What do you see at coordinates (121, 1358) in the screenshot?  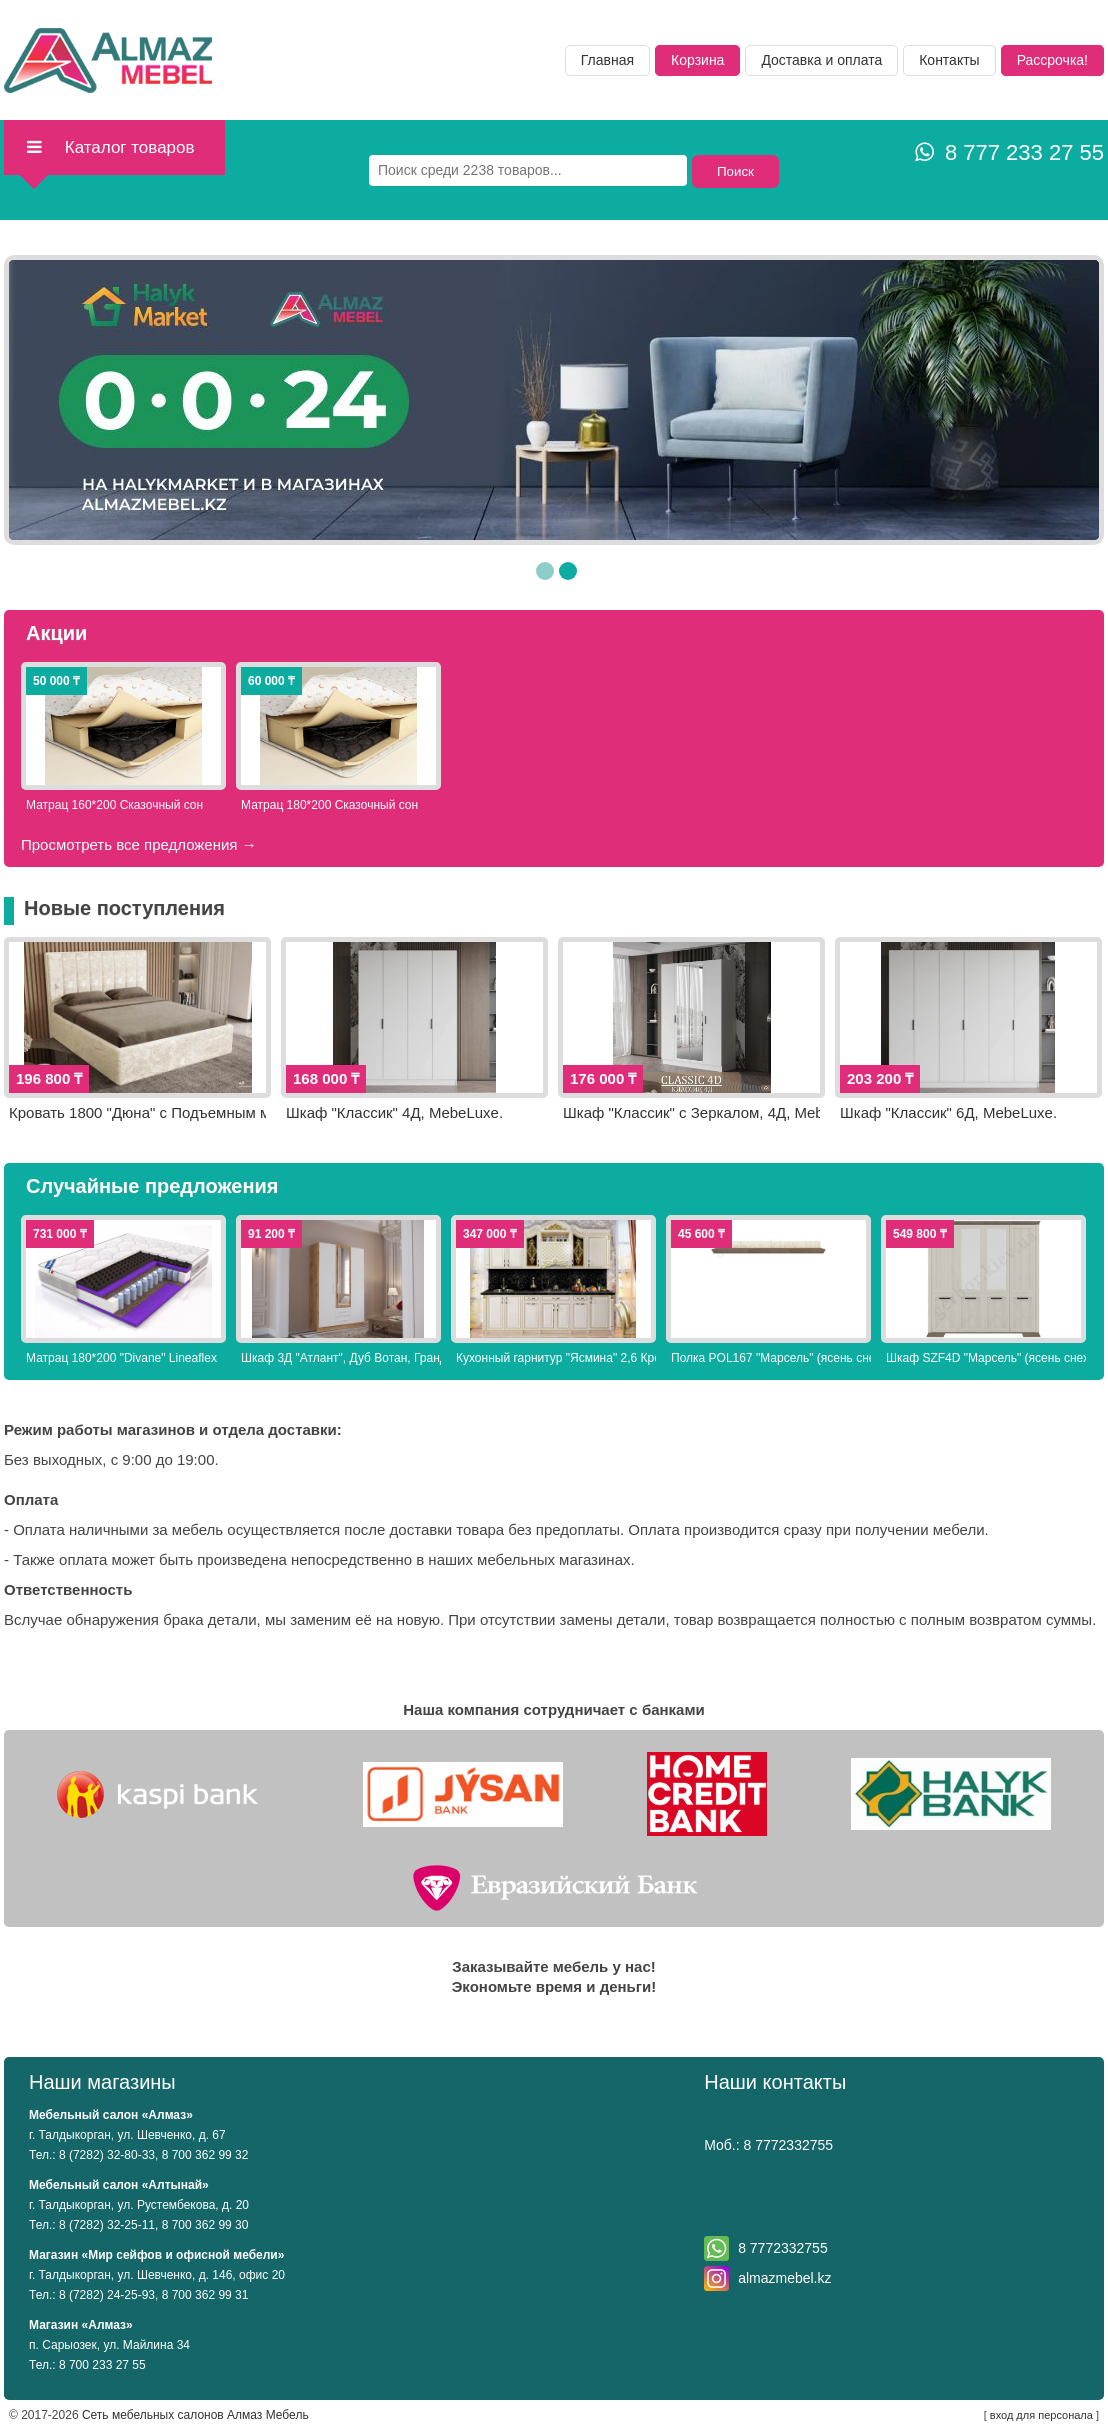 I see `Матрац 180*200 "Divane" Lineaflex` at bounding box center [121, 1358].